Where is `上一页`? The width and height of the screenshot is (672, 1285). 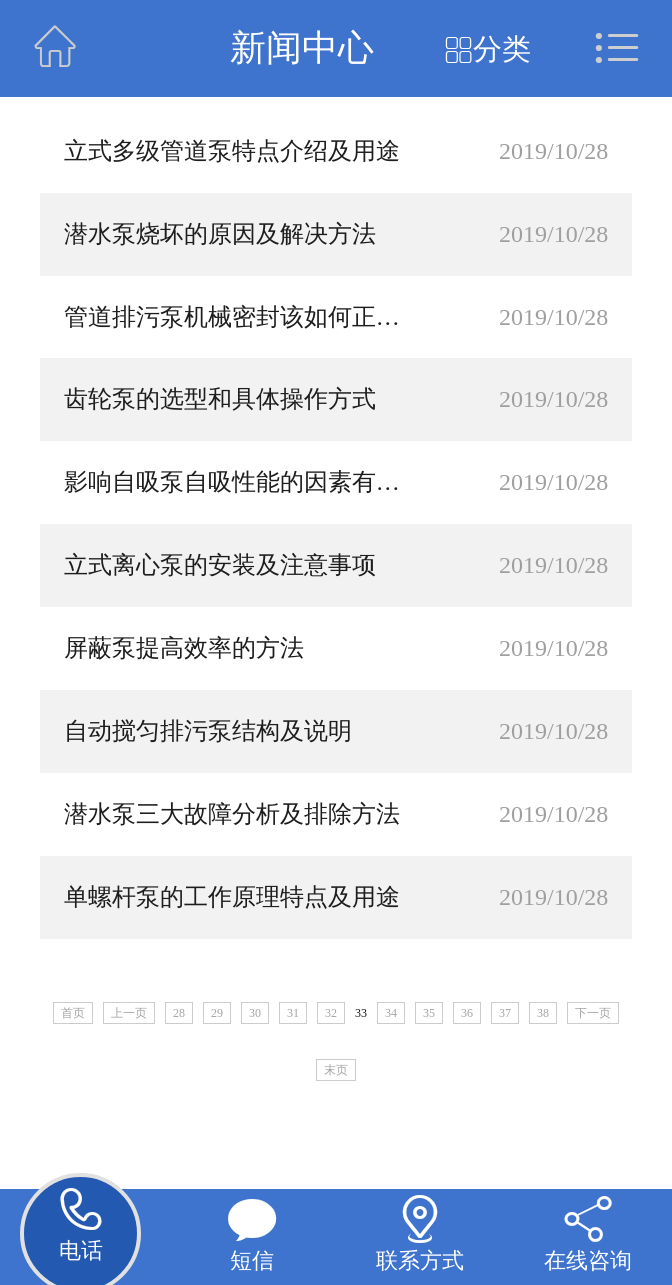
上一页 is located at coordinates (129, 1013).